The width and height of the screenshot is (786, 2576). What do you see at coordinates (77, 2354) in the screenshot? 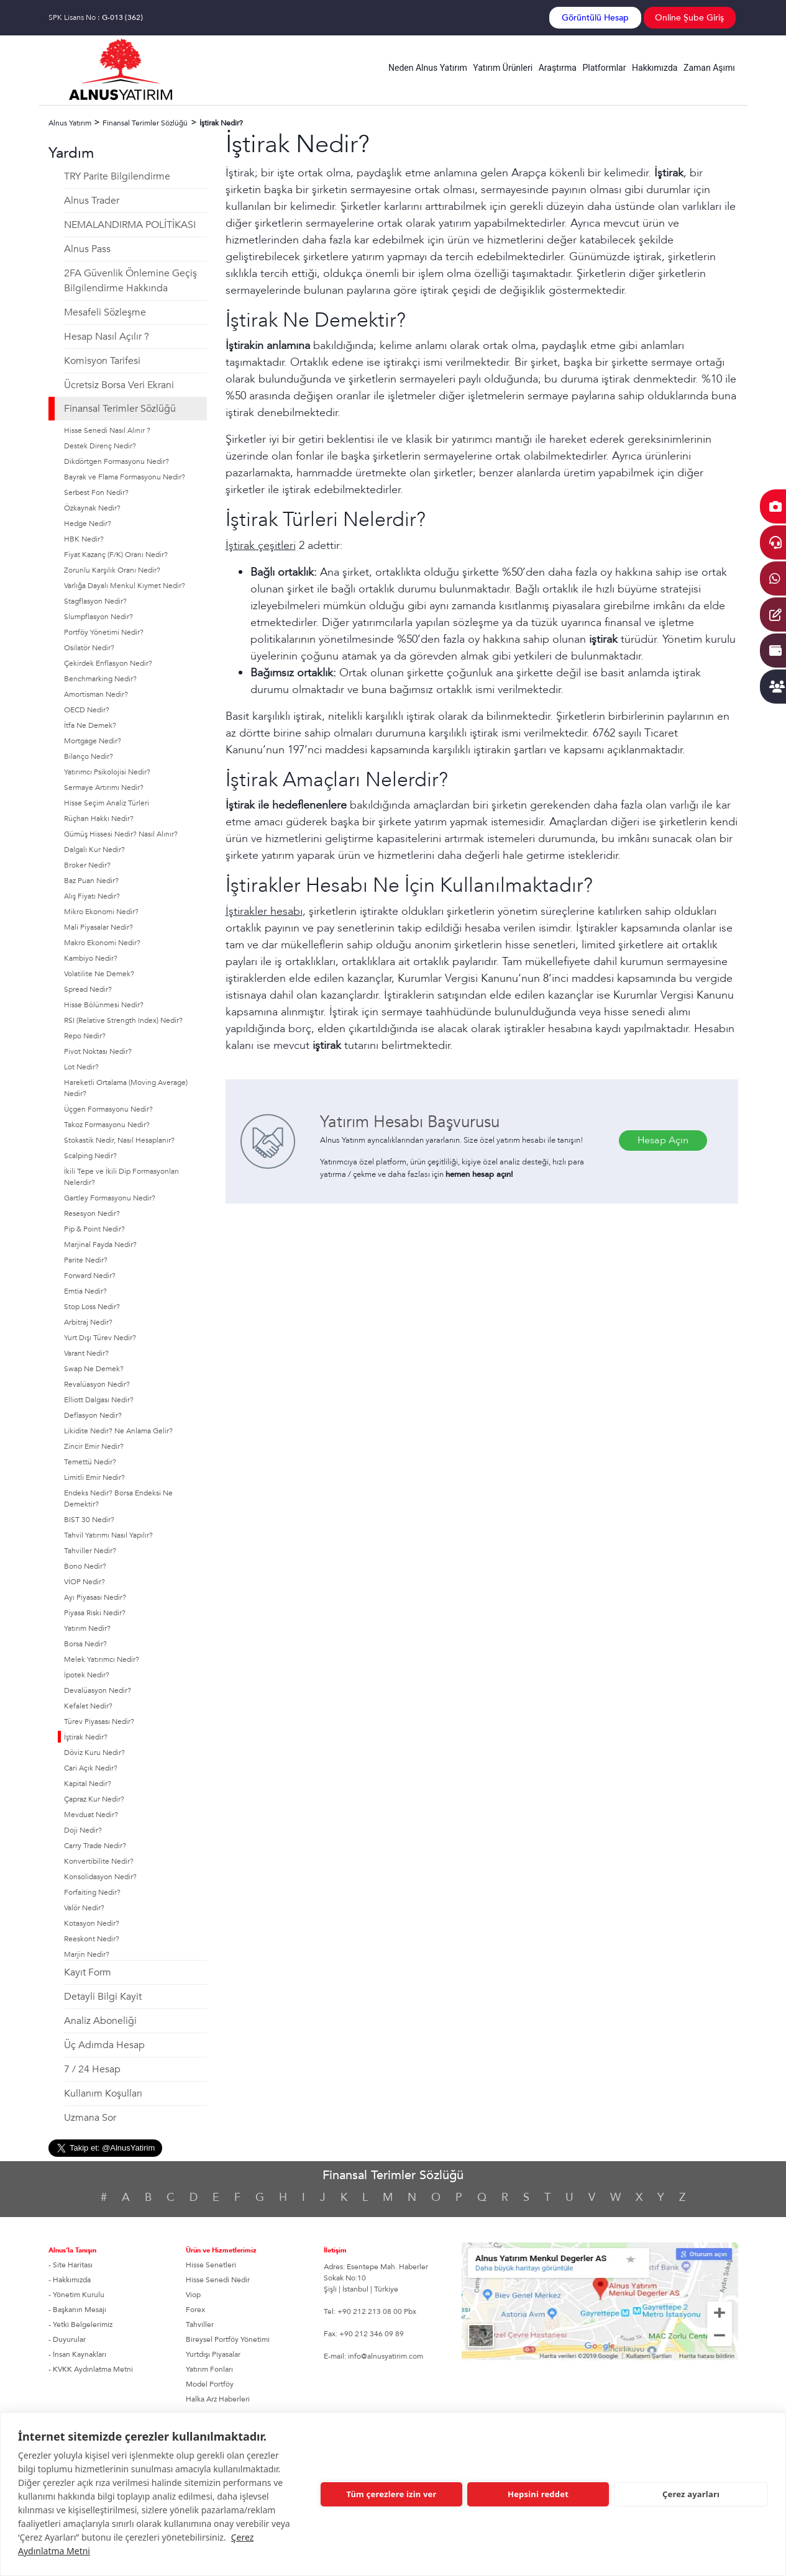
I see `- İnsan Kaynakları` at bounding box center [77, 2354].